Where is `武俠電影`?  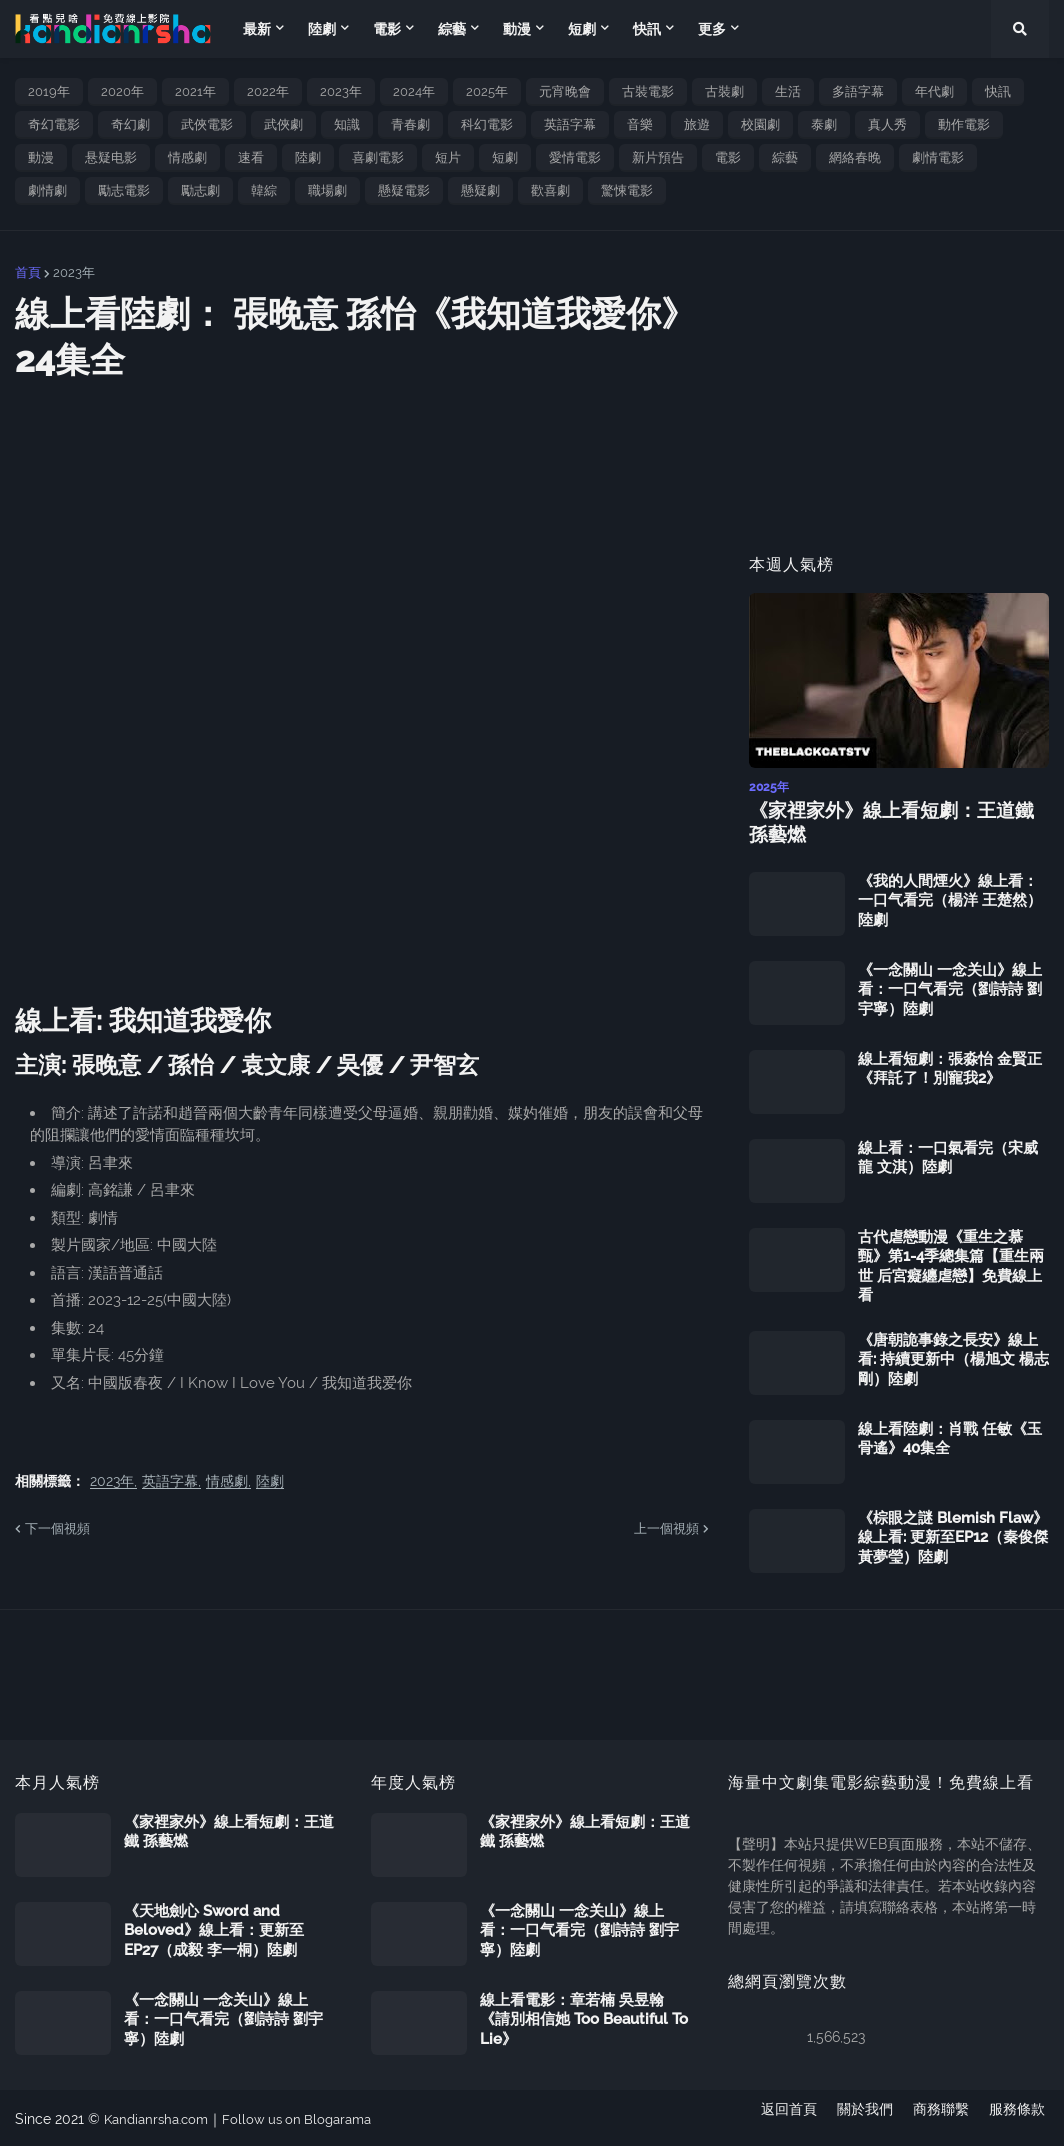
武俠電影 is located at coordinates (207, 124).